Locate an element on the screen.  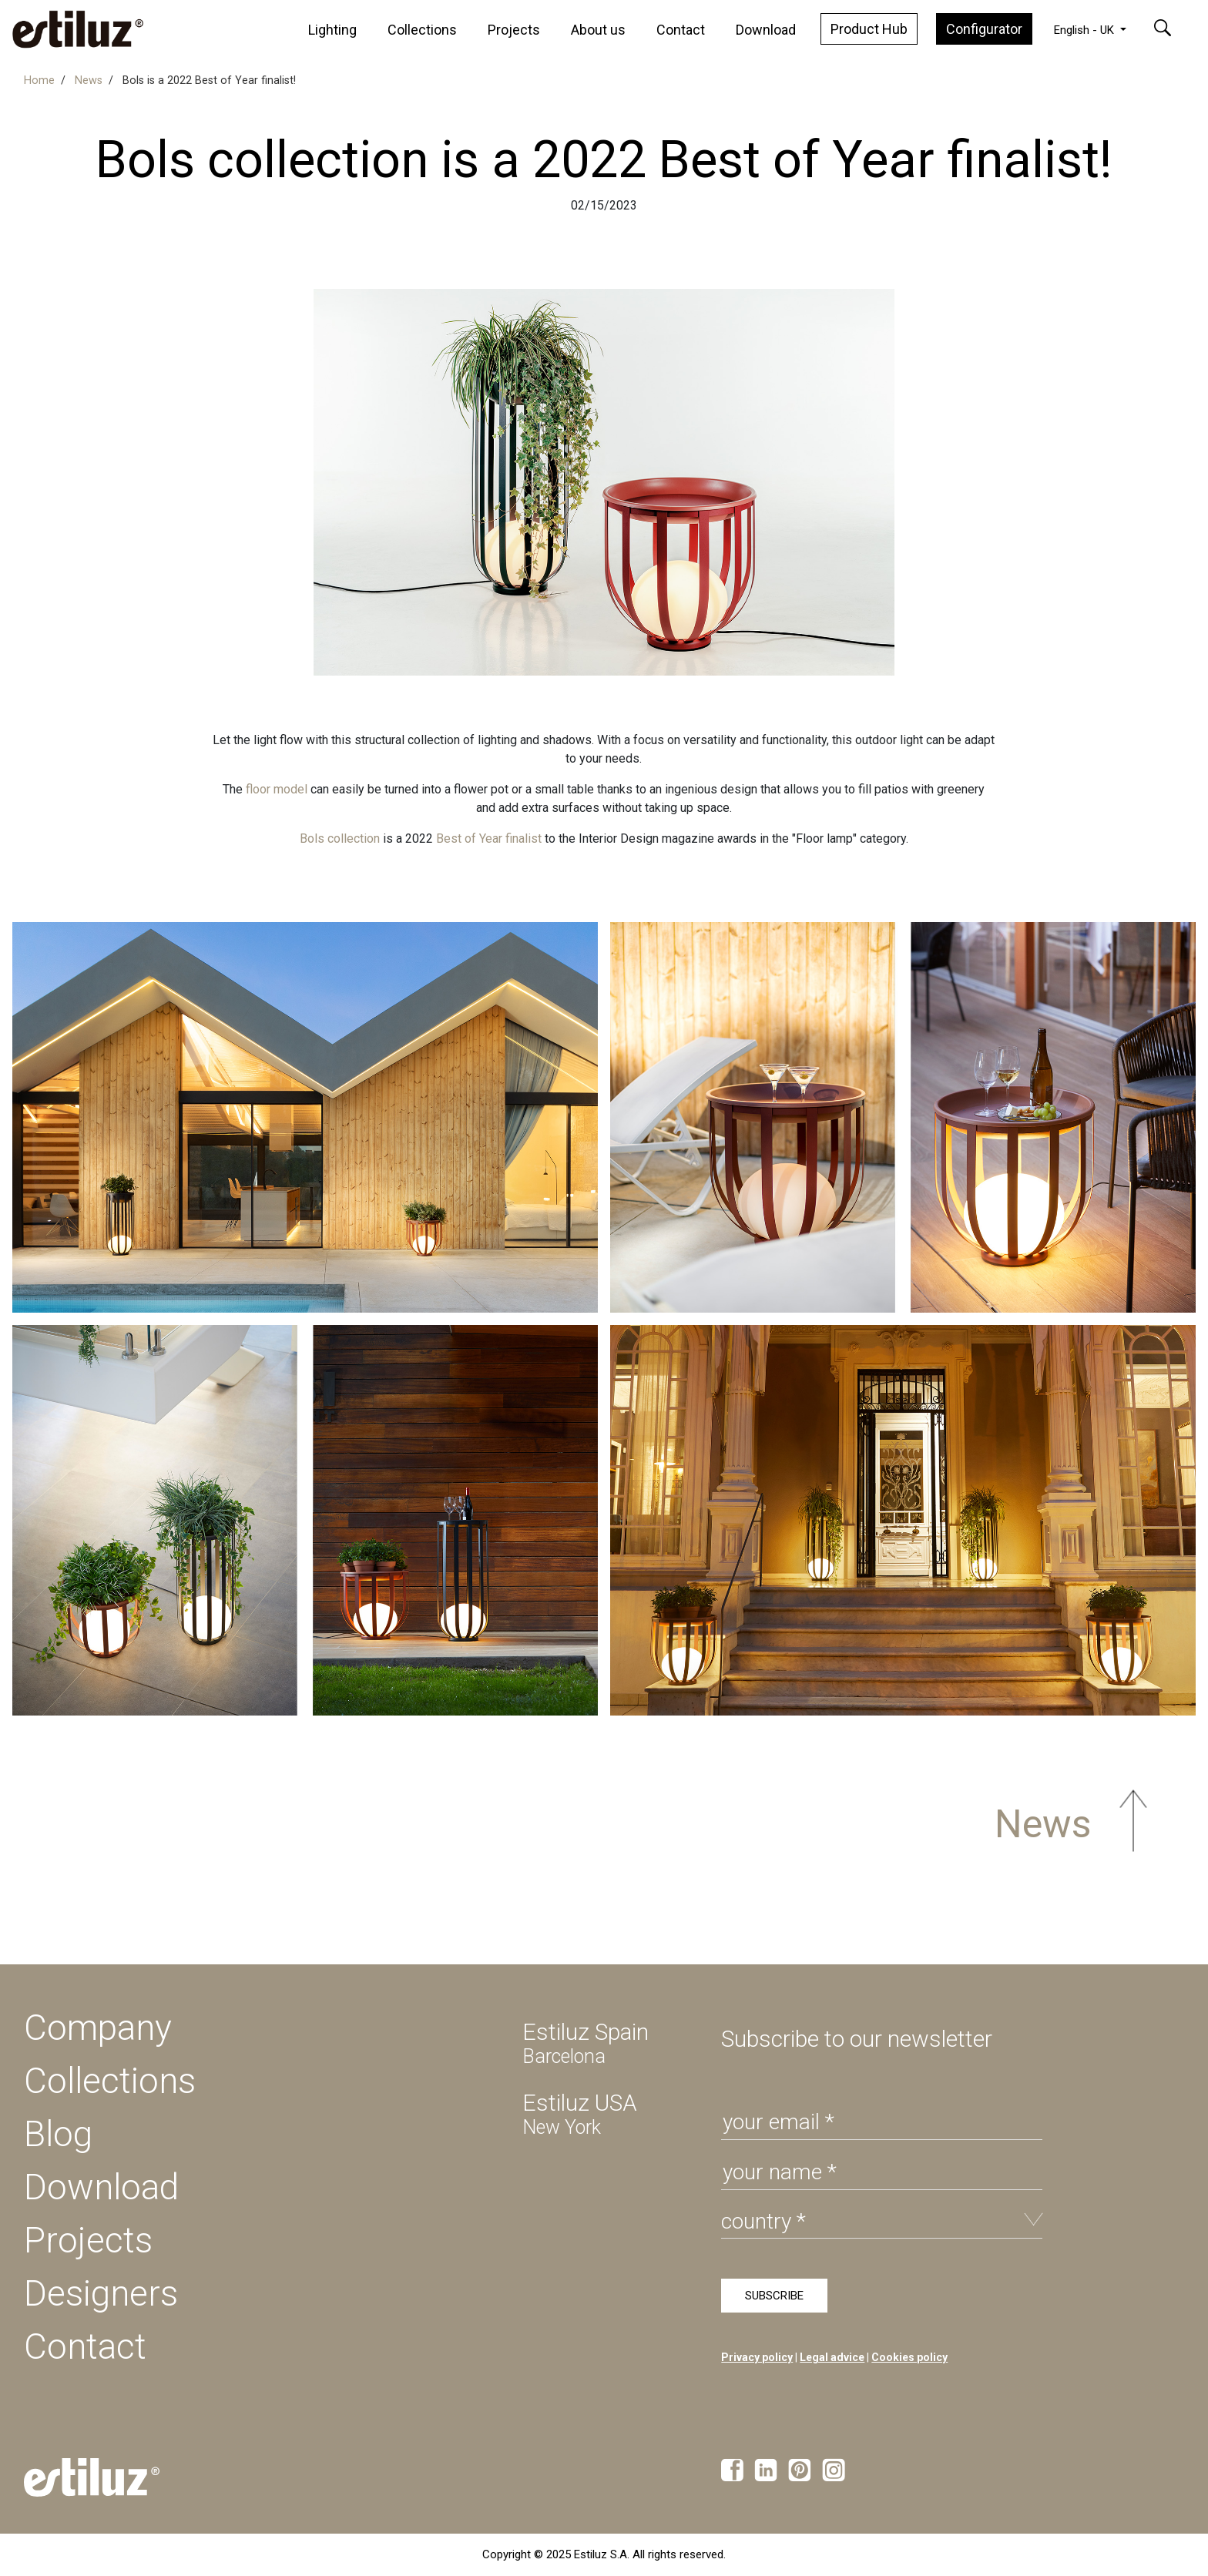
English - UK is located at coordinates (1085, 30).